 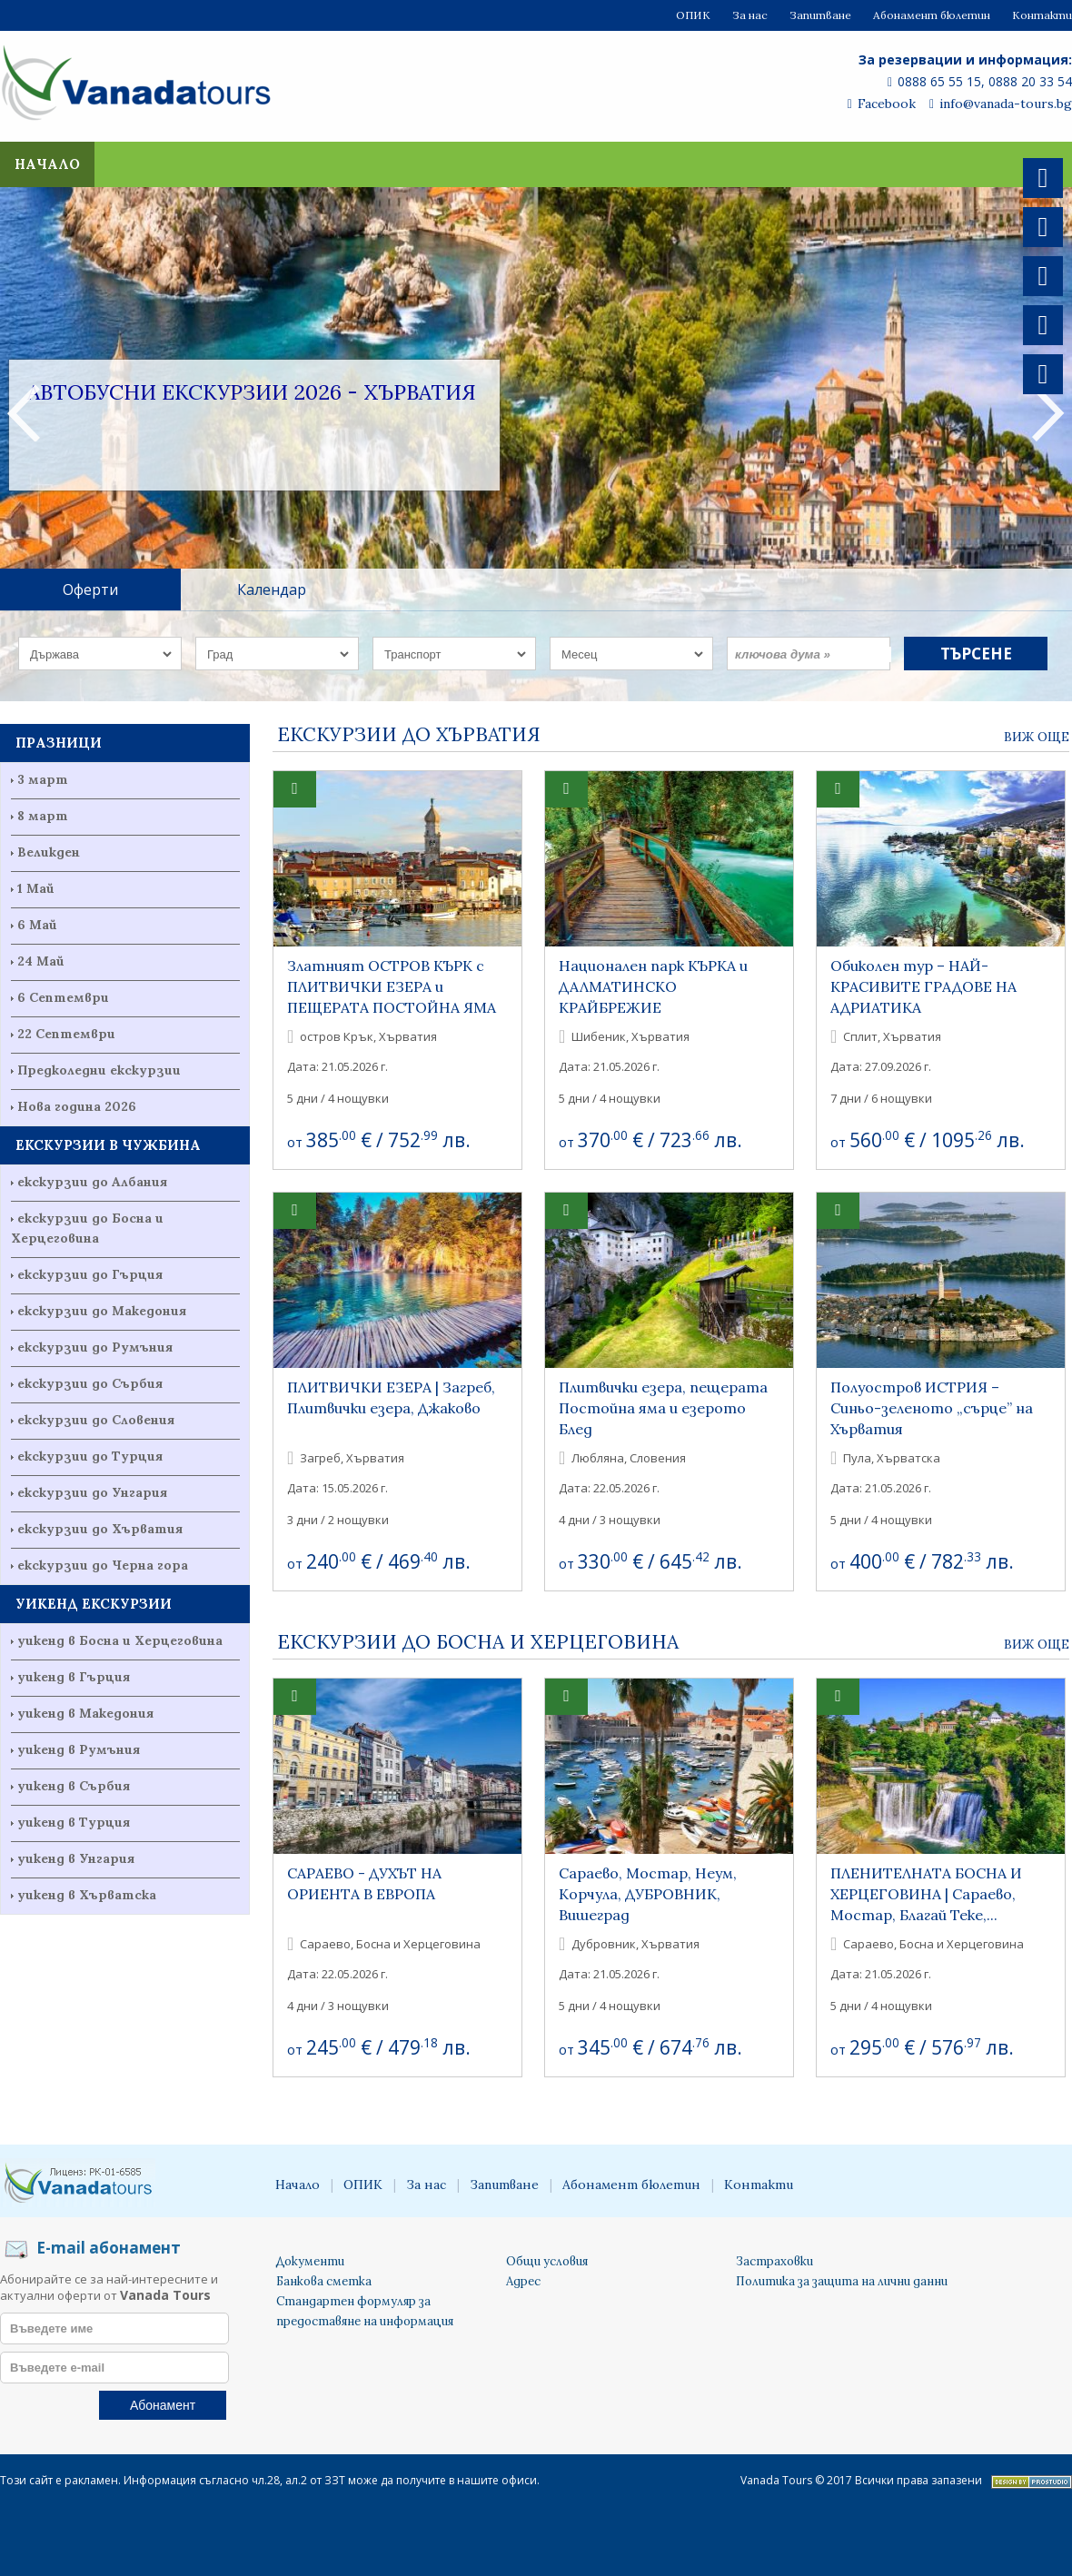 What do you see at coordinates (648, 1894) in the screenshot?
I see `Сараево, Мостар, Неум, Корчула, ДУБРОВНИК, Вишеград` at bounding box center [648, 1894].